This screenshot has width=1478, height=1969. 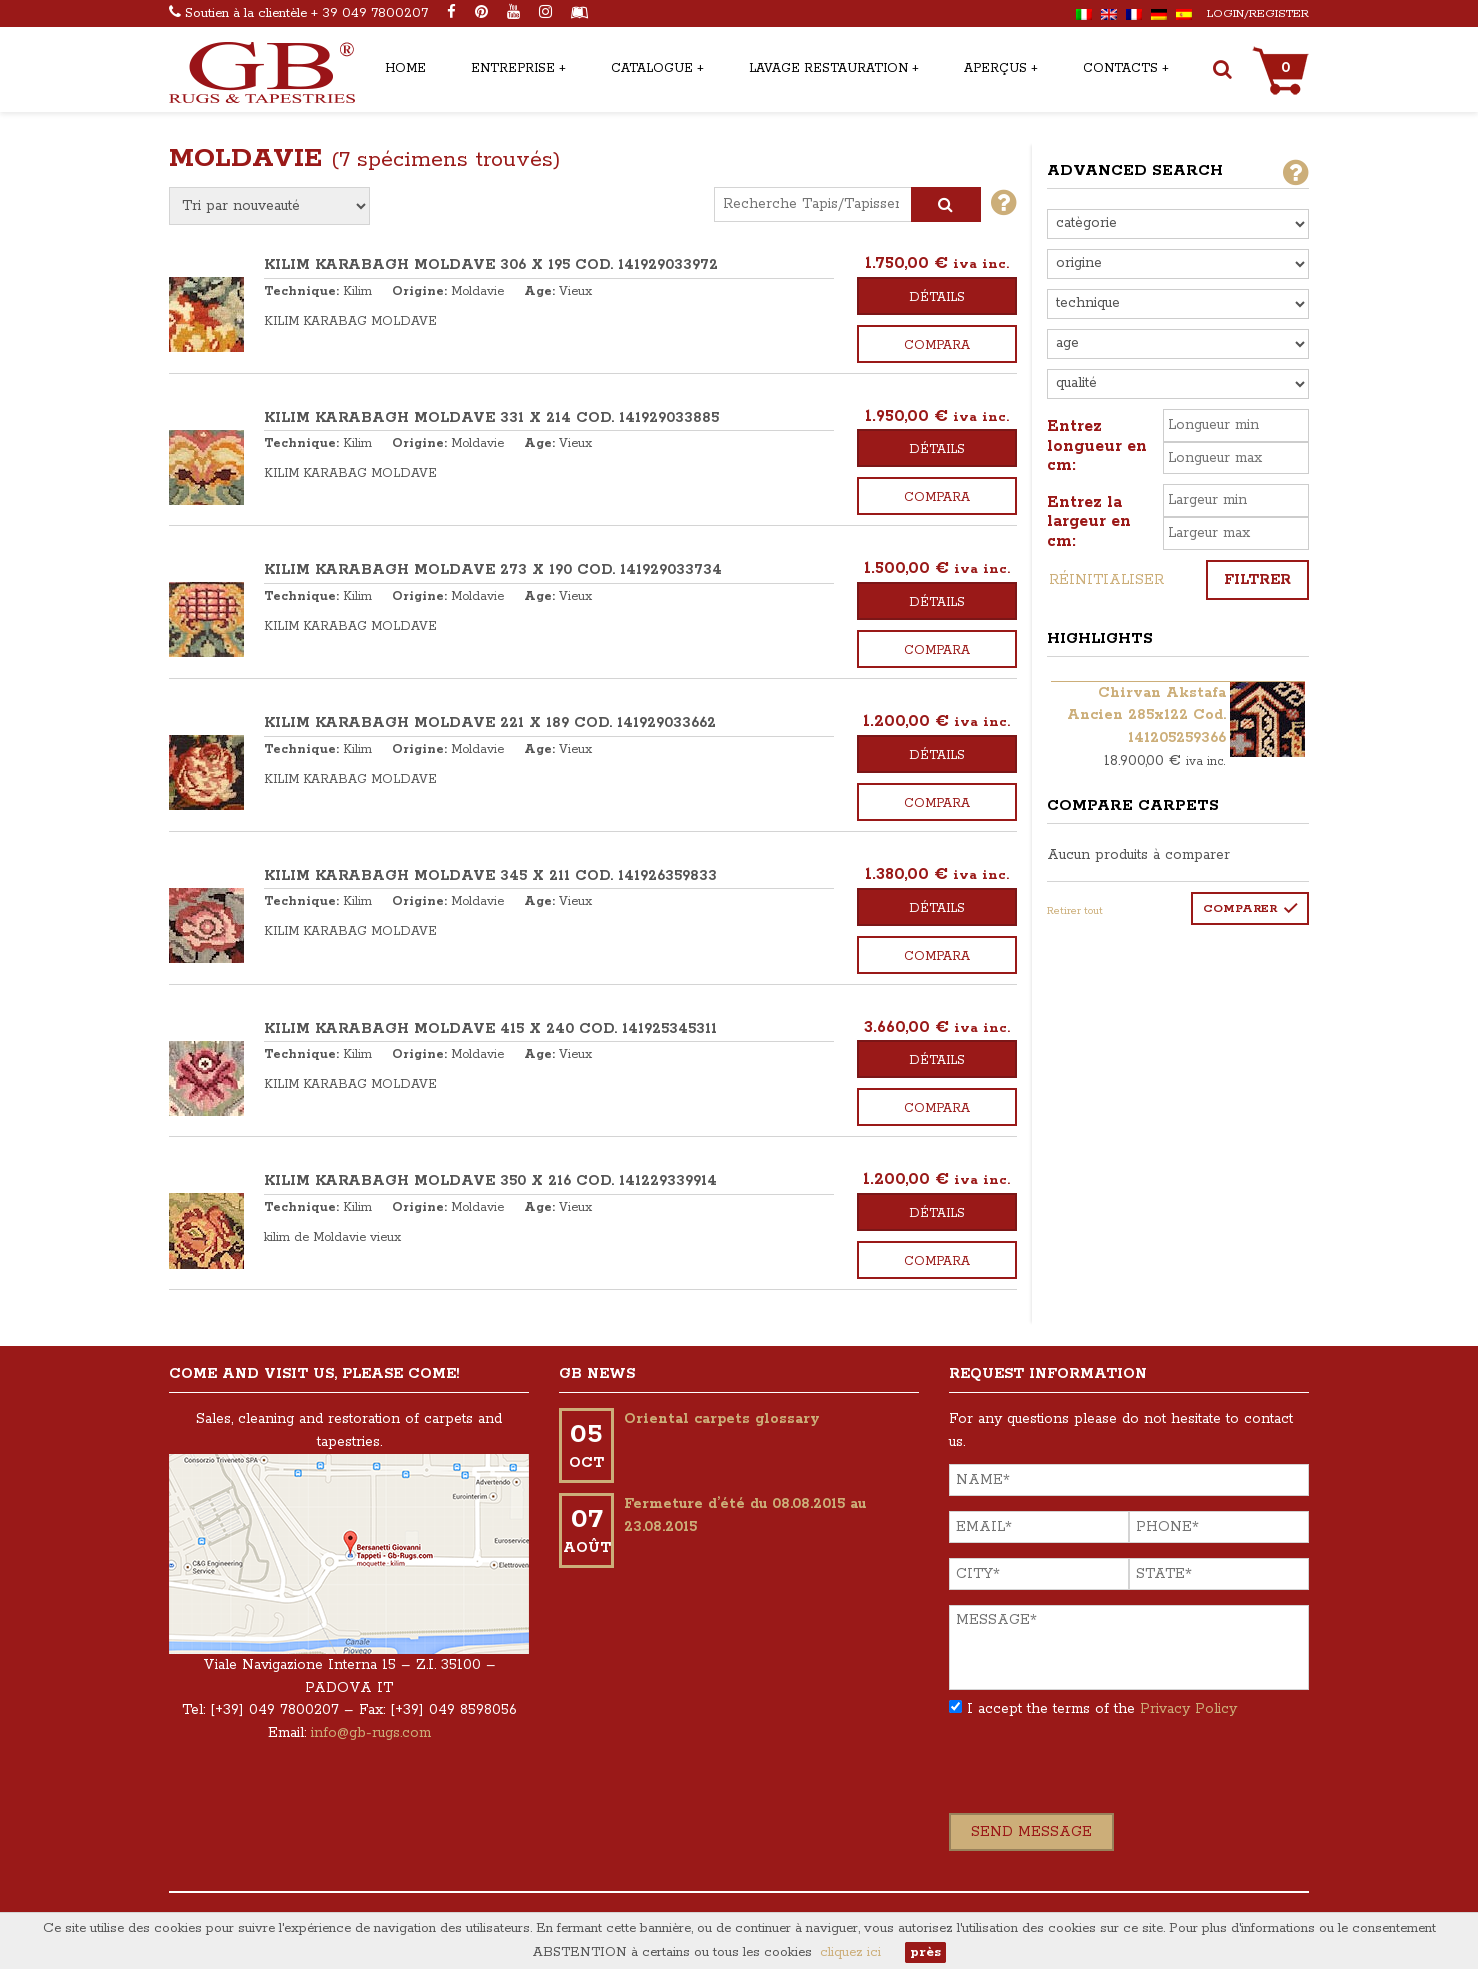 What do you see at coordinates (995, 68) in the screenshot?
I see `Aperçus` at bounding box center [995, 68].